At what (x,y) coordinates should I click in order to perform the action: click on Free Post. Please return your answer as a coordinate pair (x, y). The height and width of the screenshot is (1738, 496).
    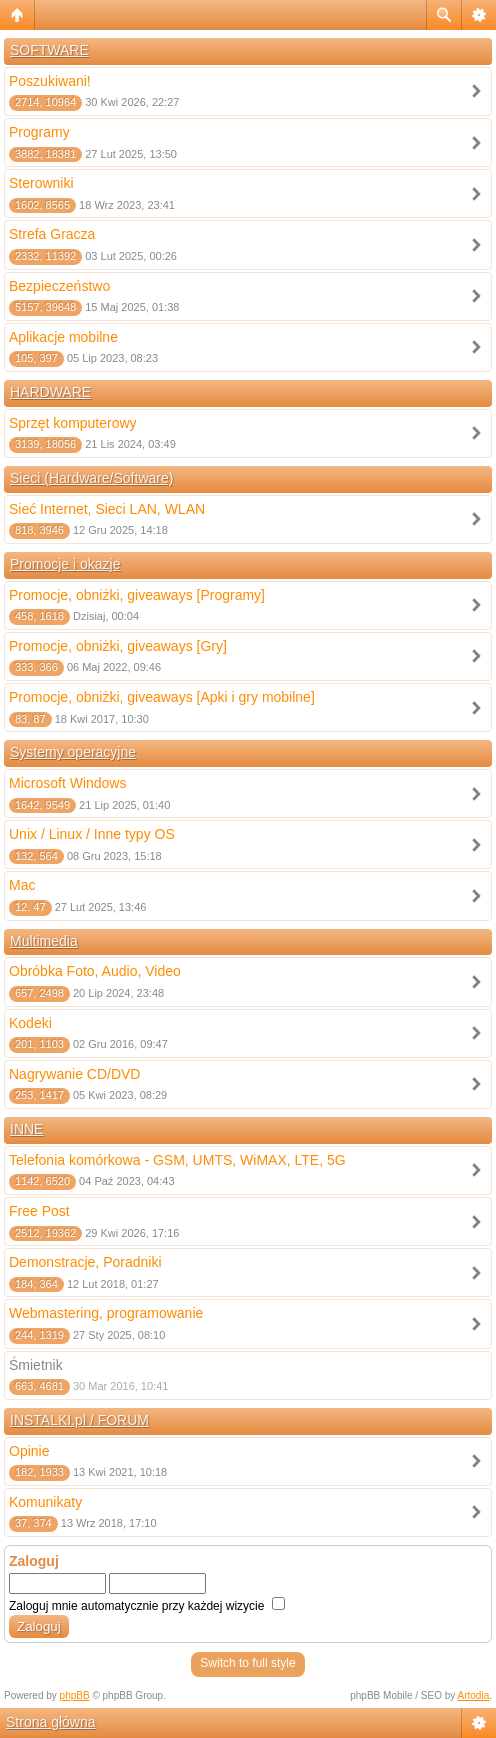
    Looking at the image, I should click on (39, 1211).